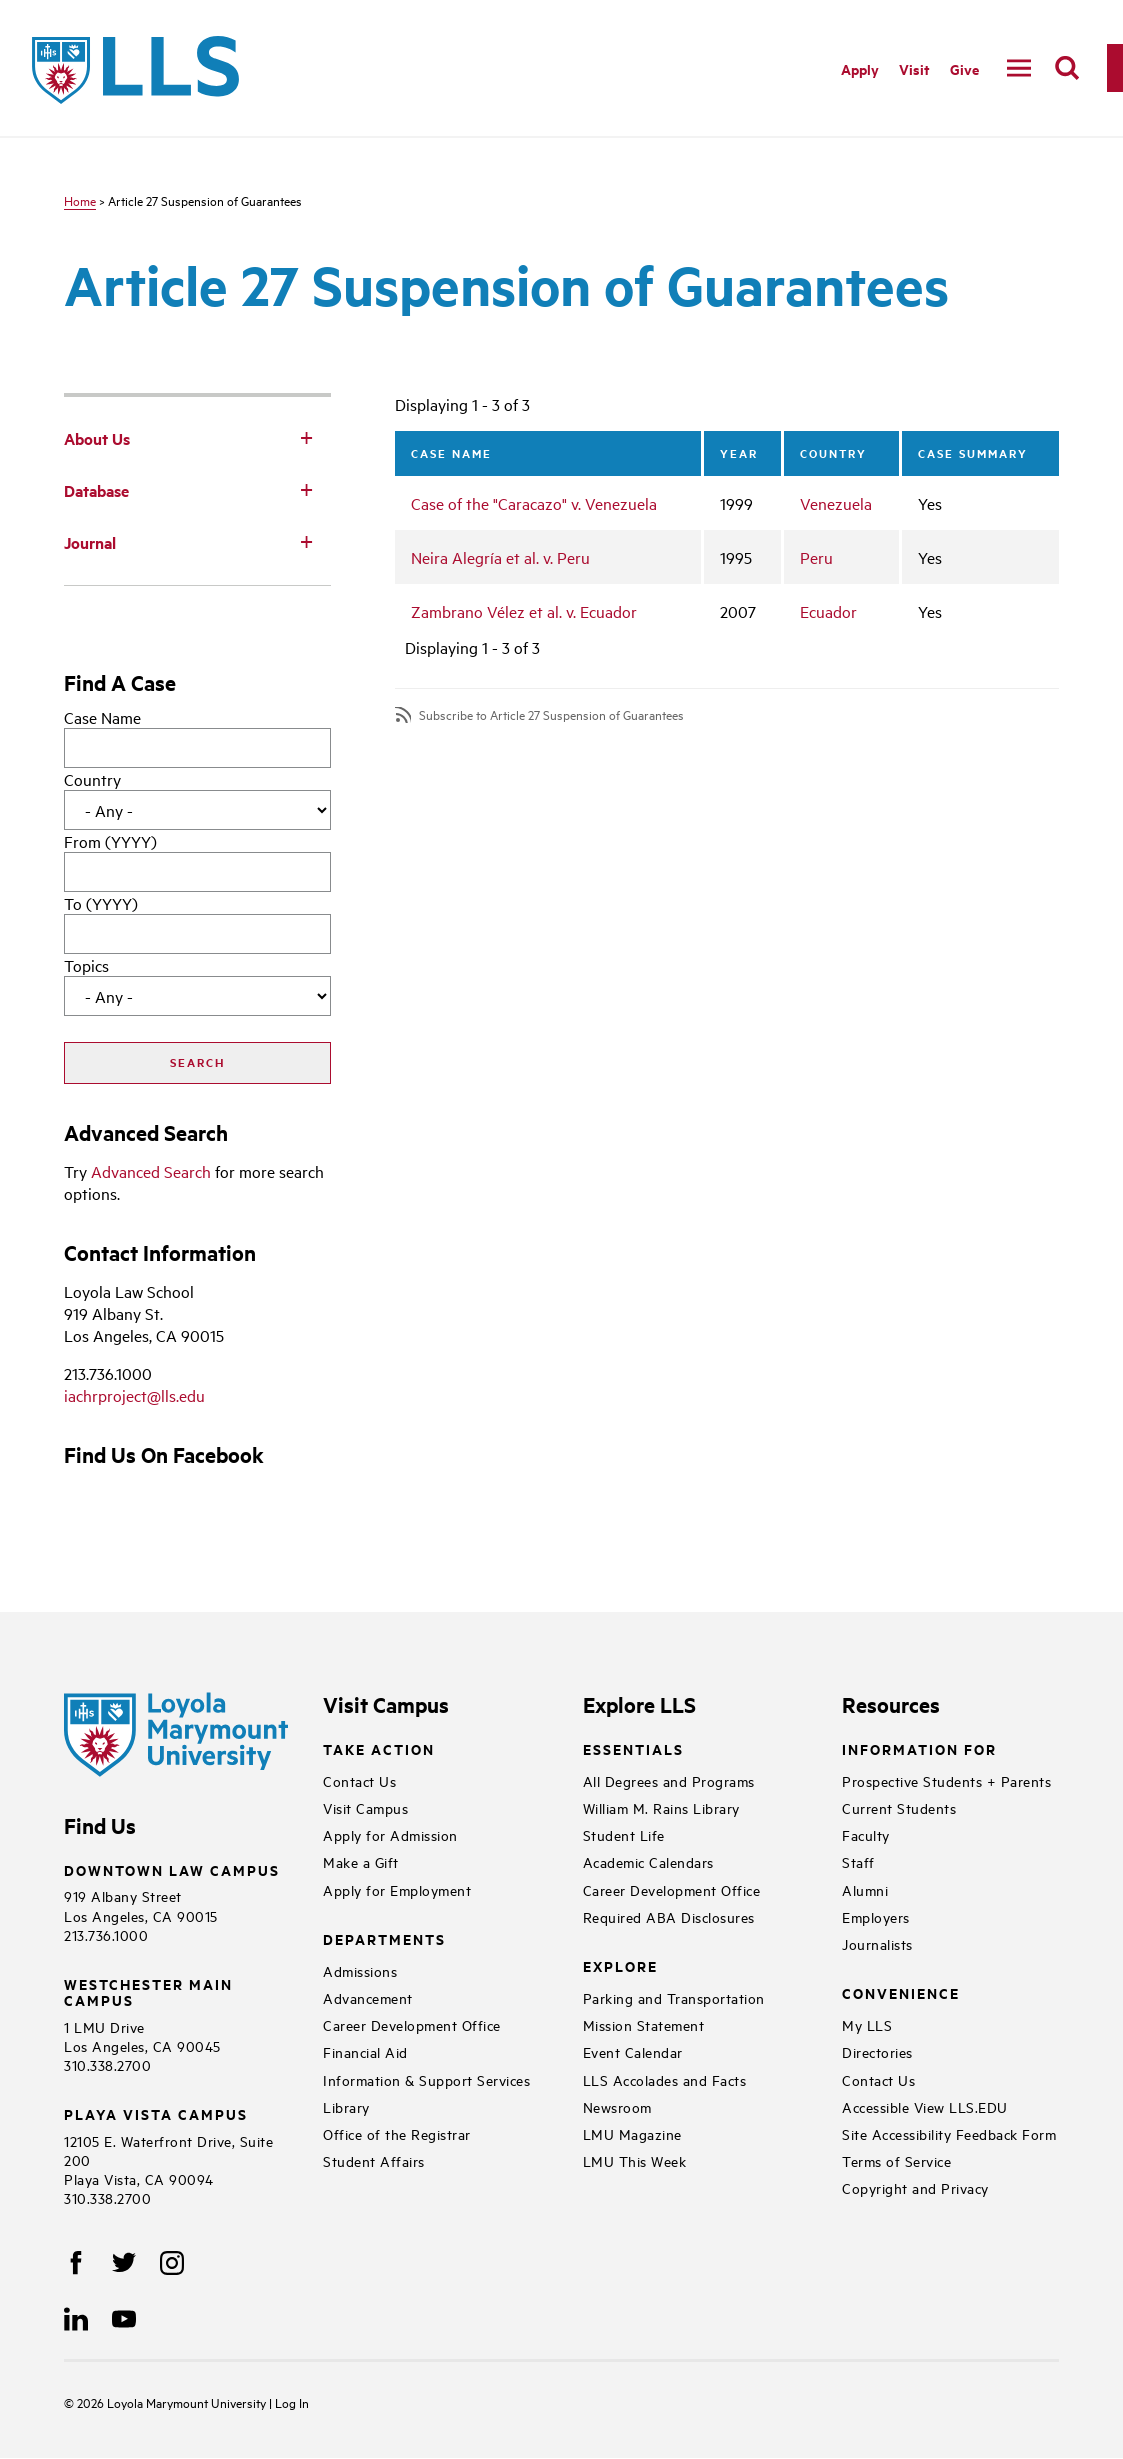 This screenshot has height=2459, width=1123. I want to click on Give, so click(964, 68).